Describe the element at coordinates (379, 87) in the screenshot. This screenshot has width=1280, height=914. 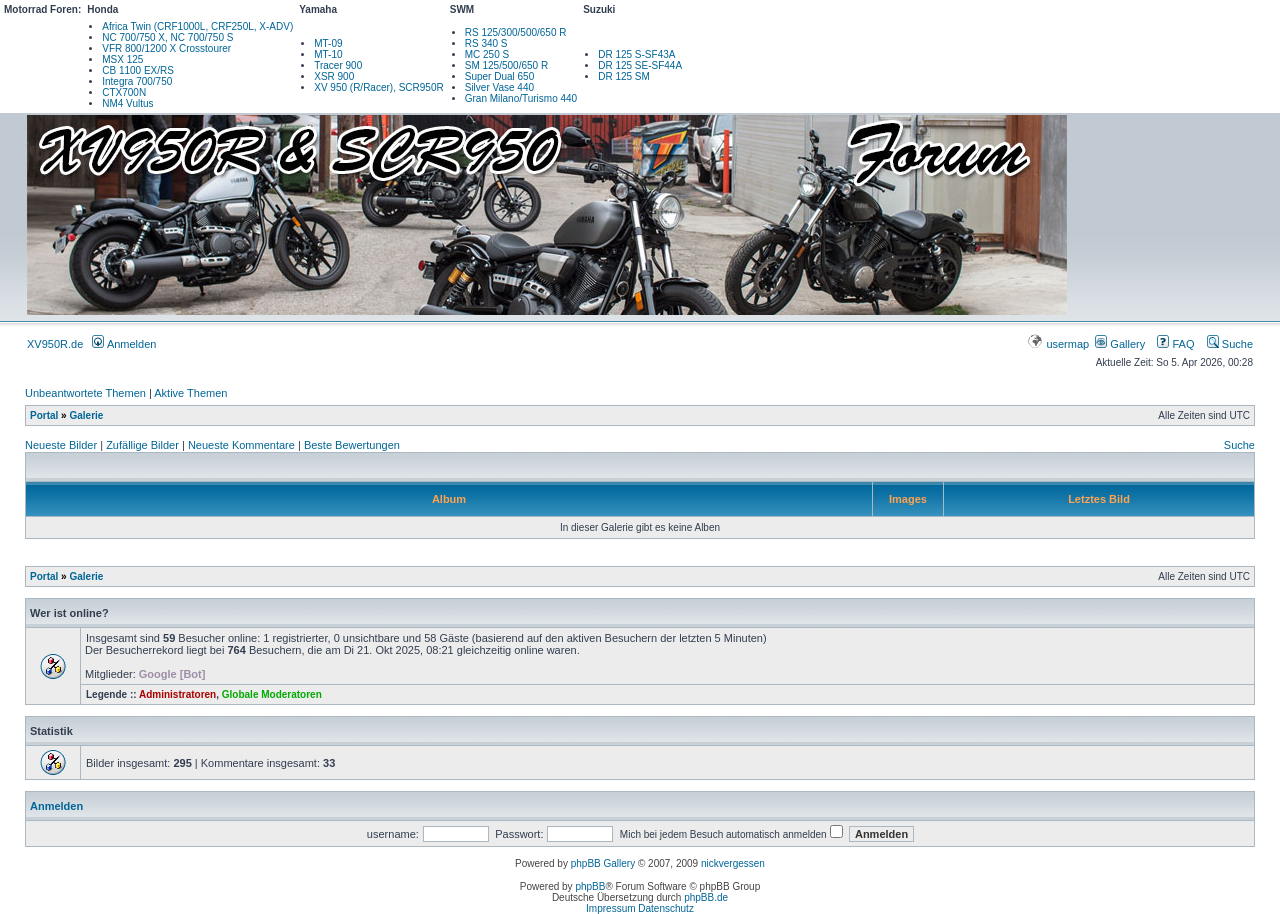
I see `XV 950 (R/Racer), SCR950R` at that location.